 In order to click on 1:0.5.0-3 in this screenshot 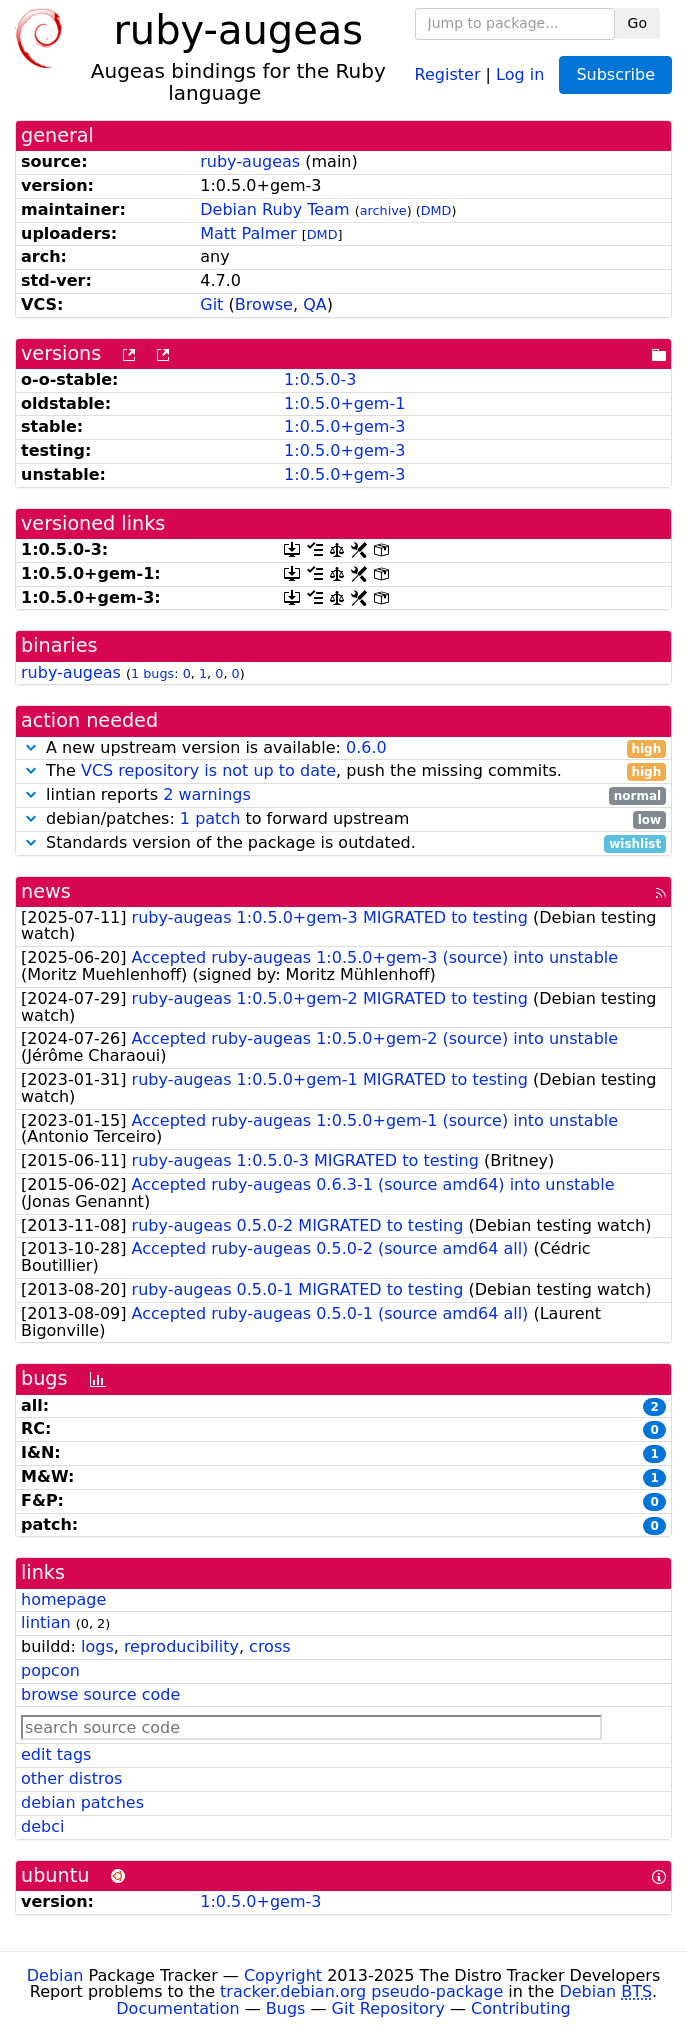, I will do `click(320, 379)`.